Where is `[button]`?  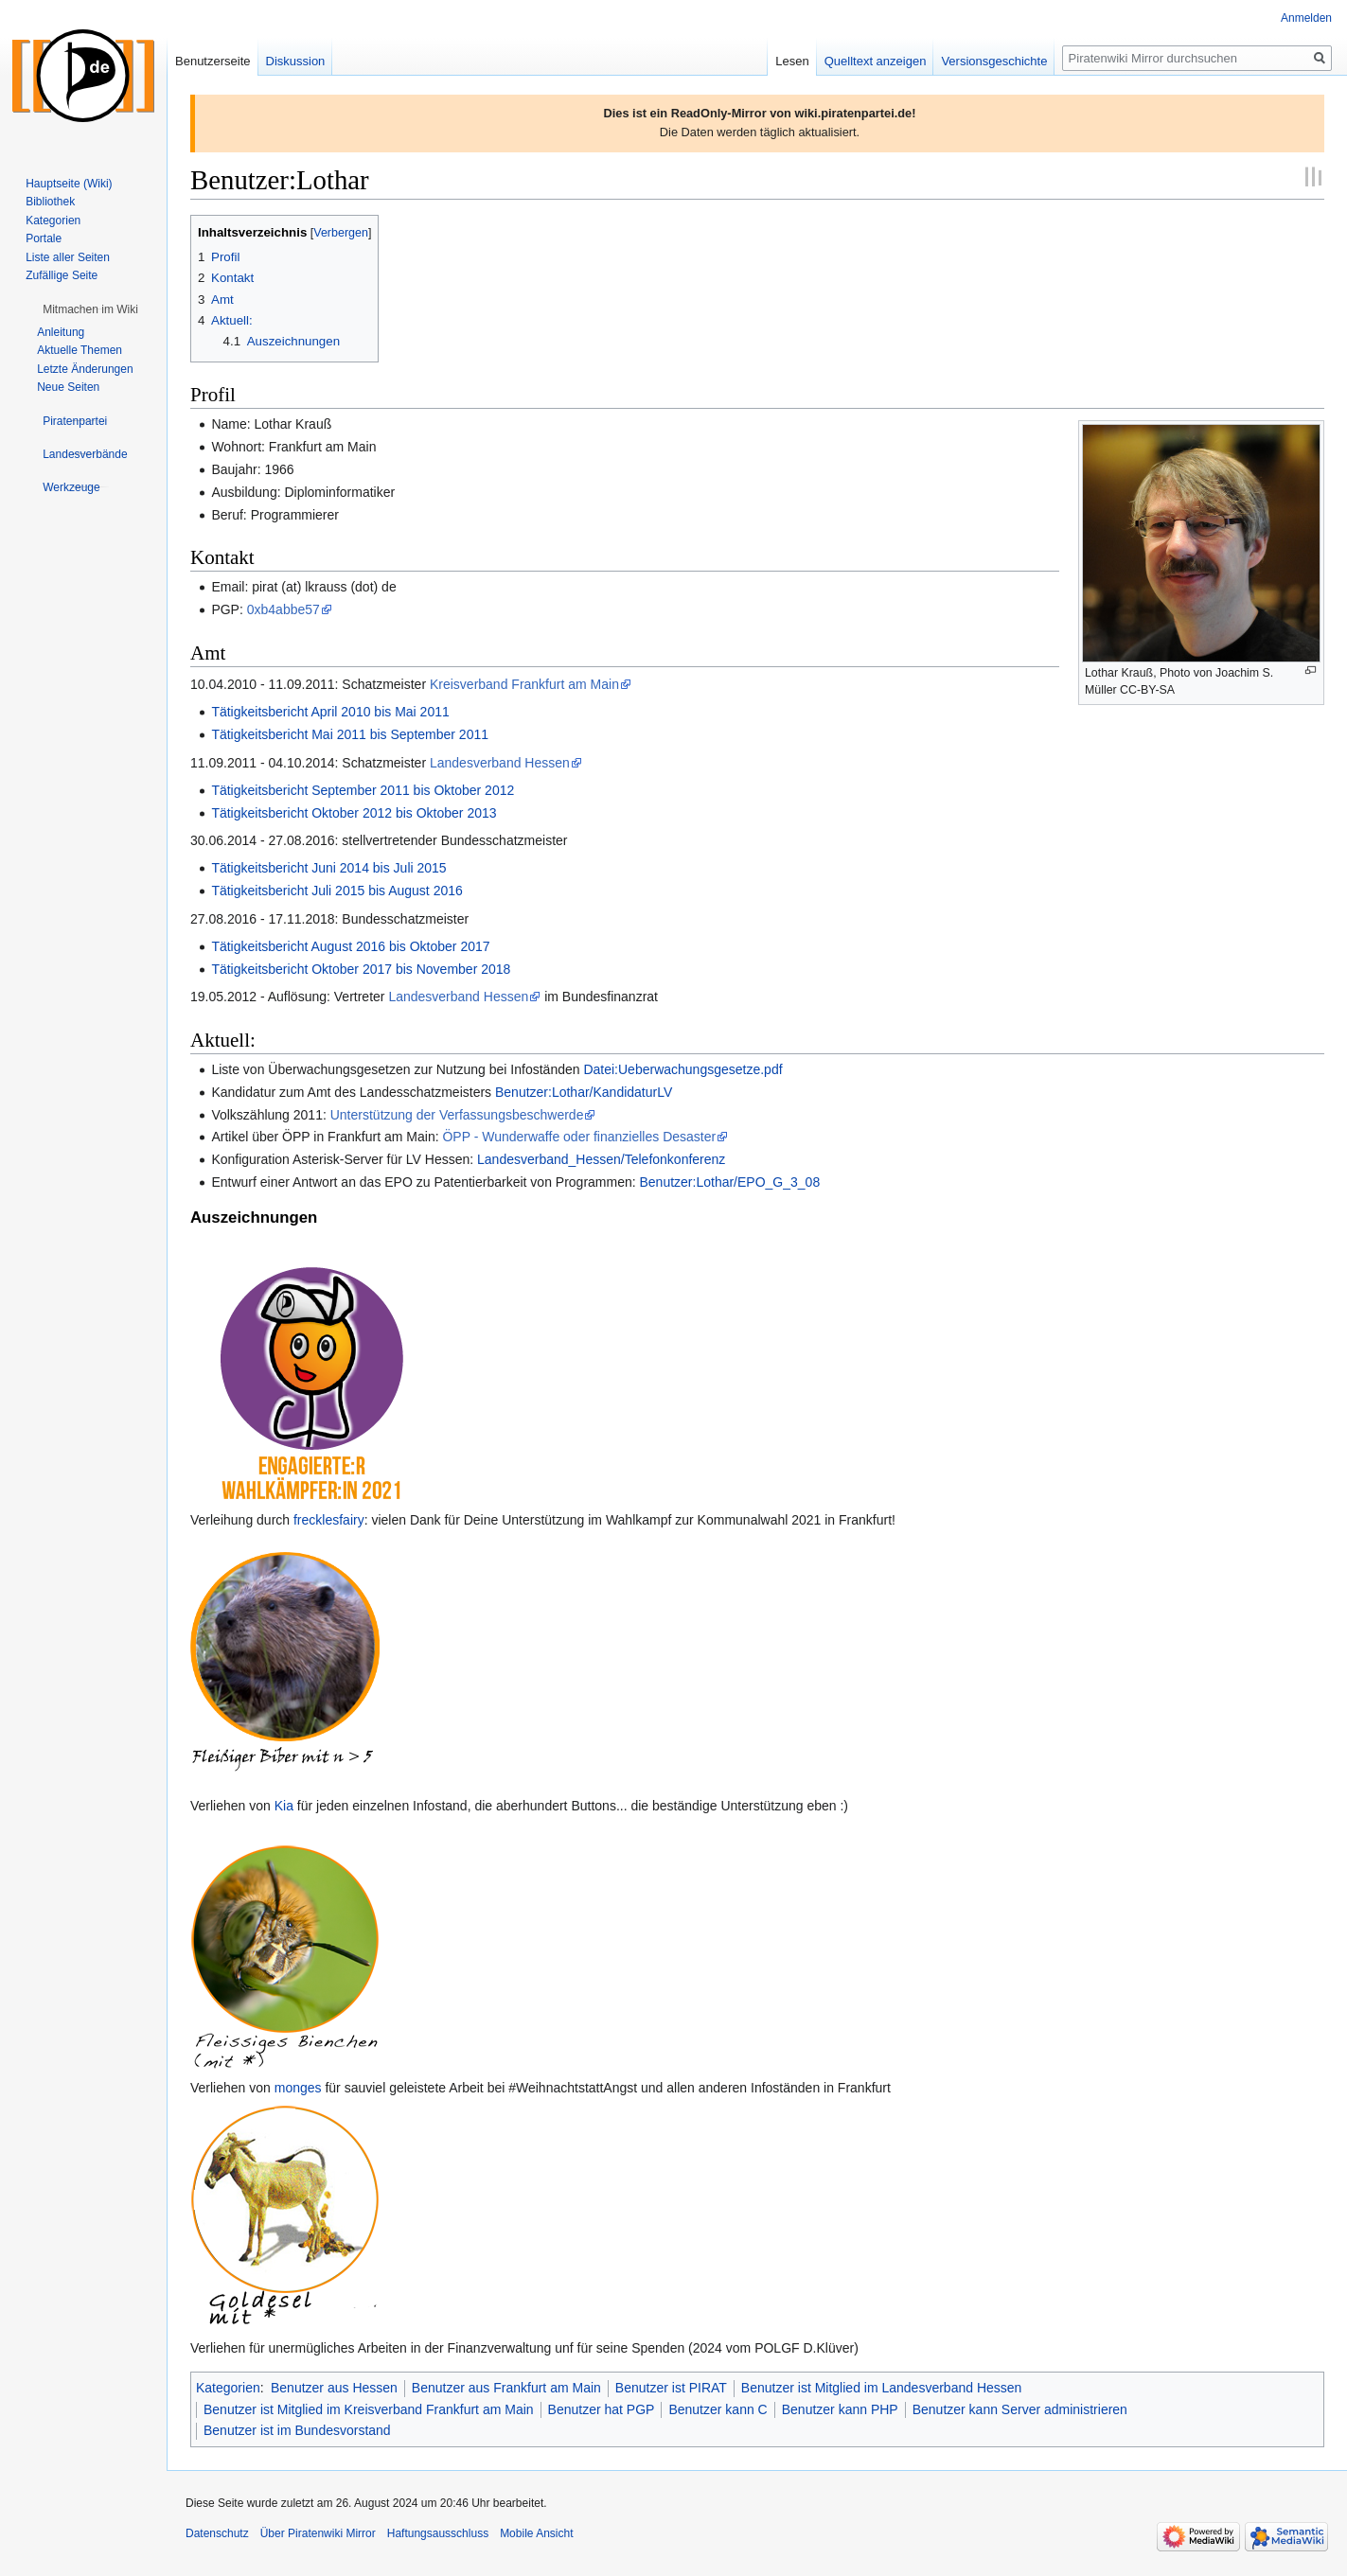 [button] is located at coordinates (90, 309).